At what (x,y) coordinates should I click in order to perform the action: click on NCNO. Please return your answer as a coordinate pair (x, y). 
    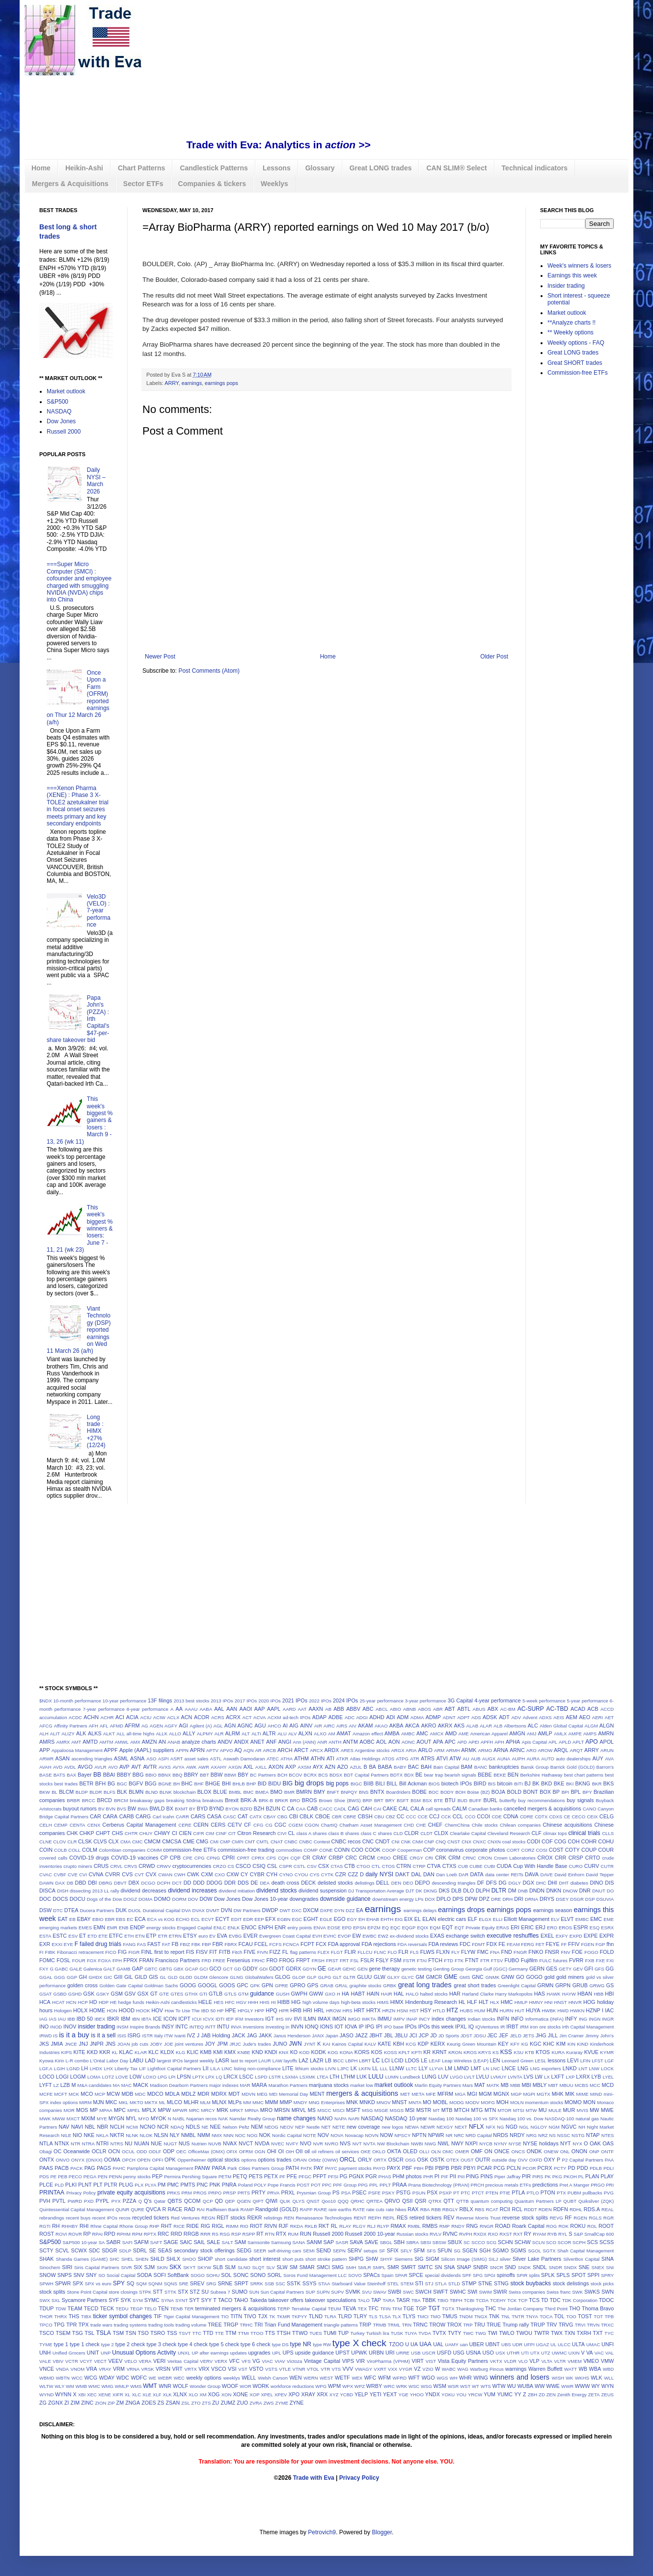
    Looking at the image, I should click on (148, 2127).